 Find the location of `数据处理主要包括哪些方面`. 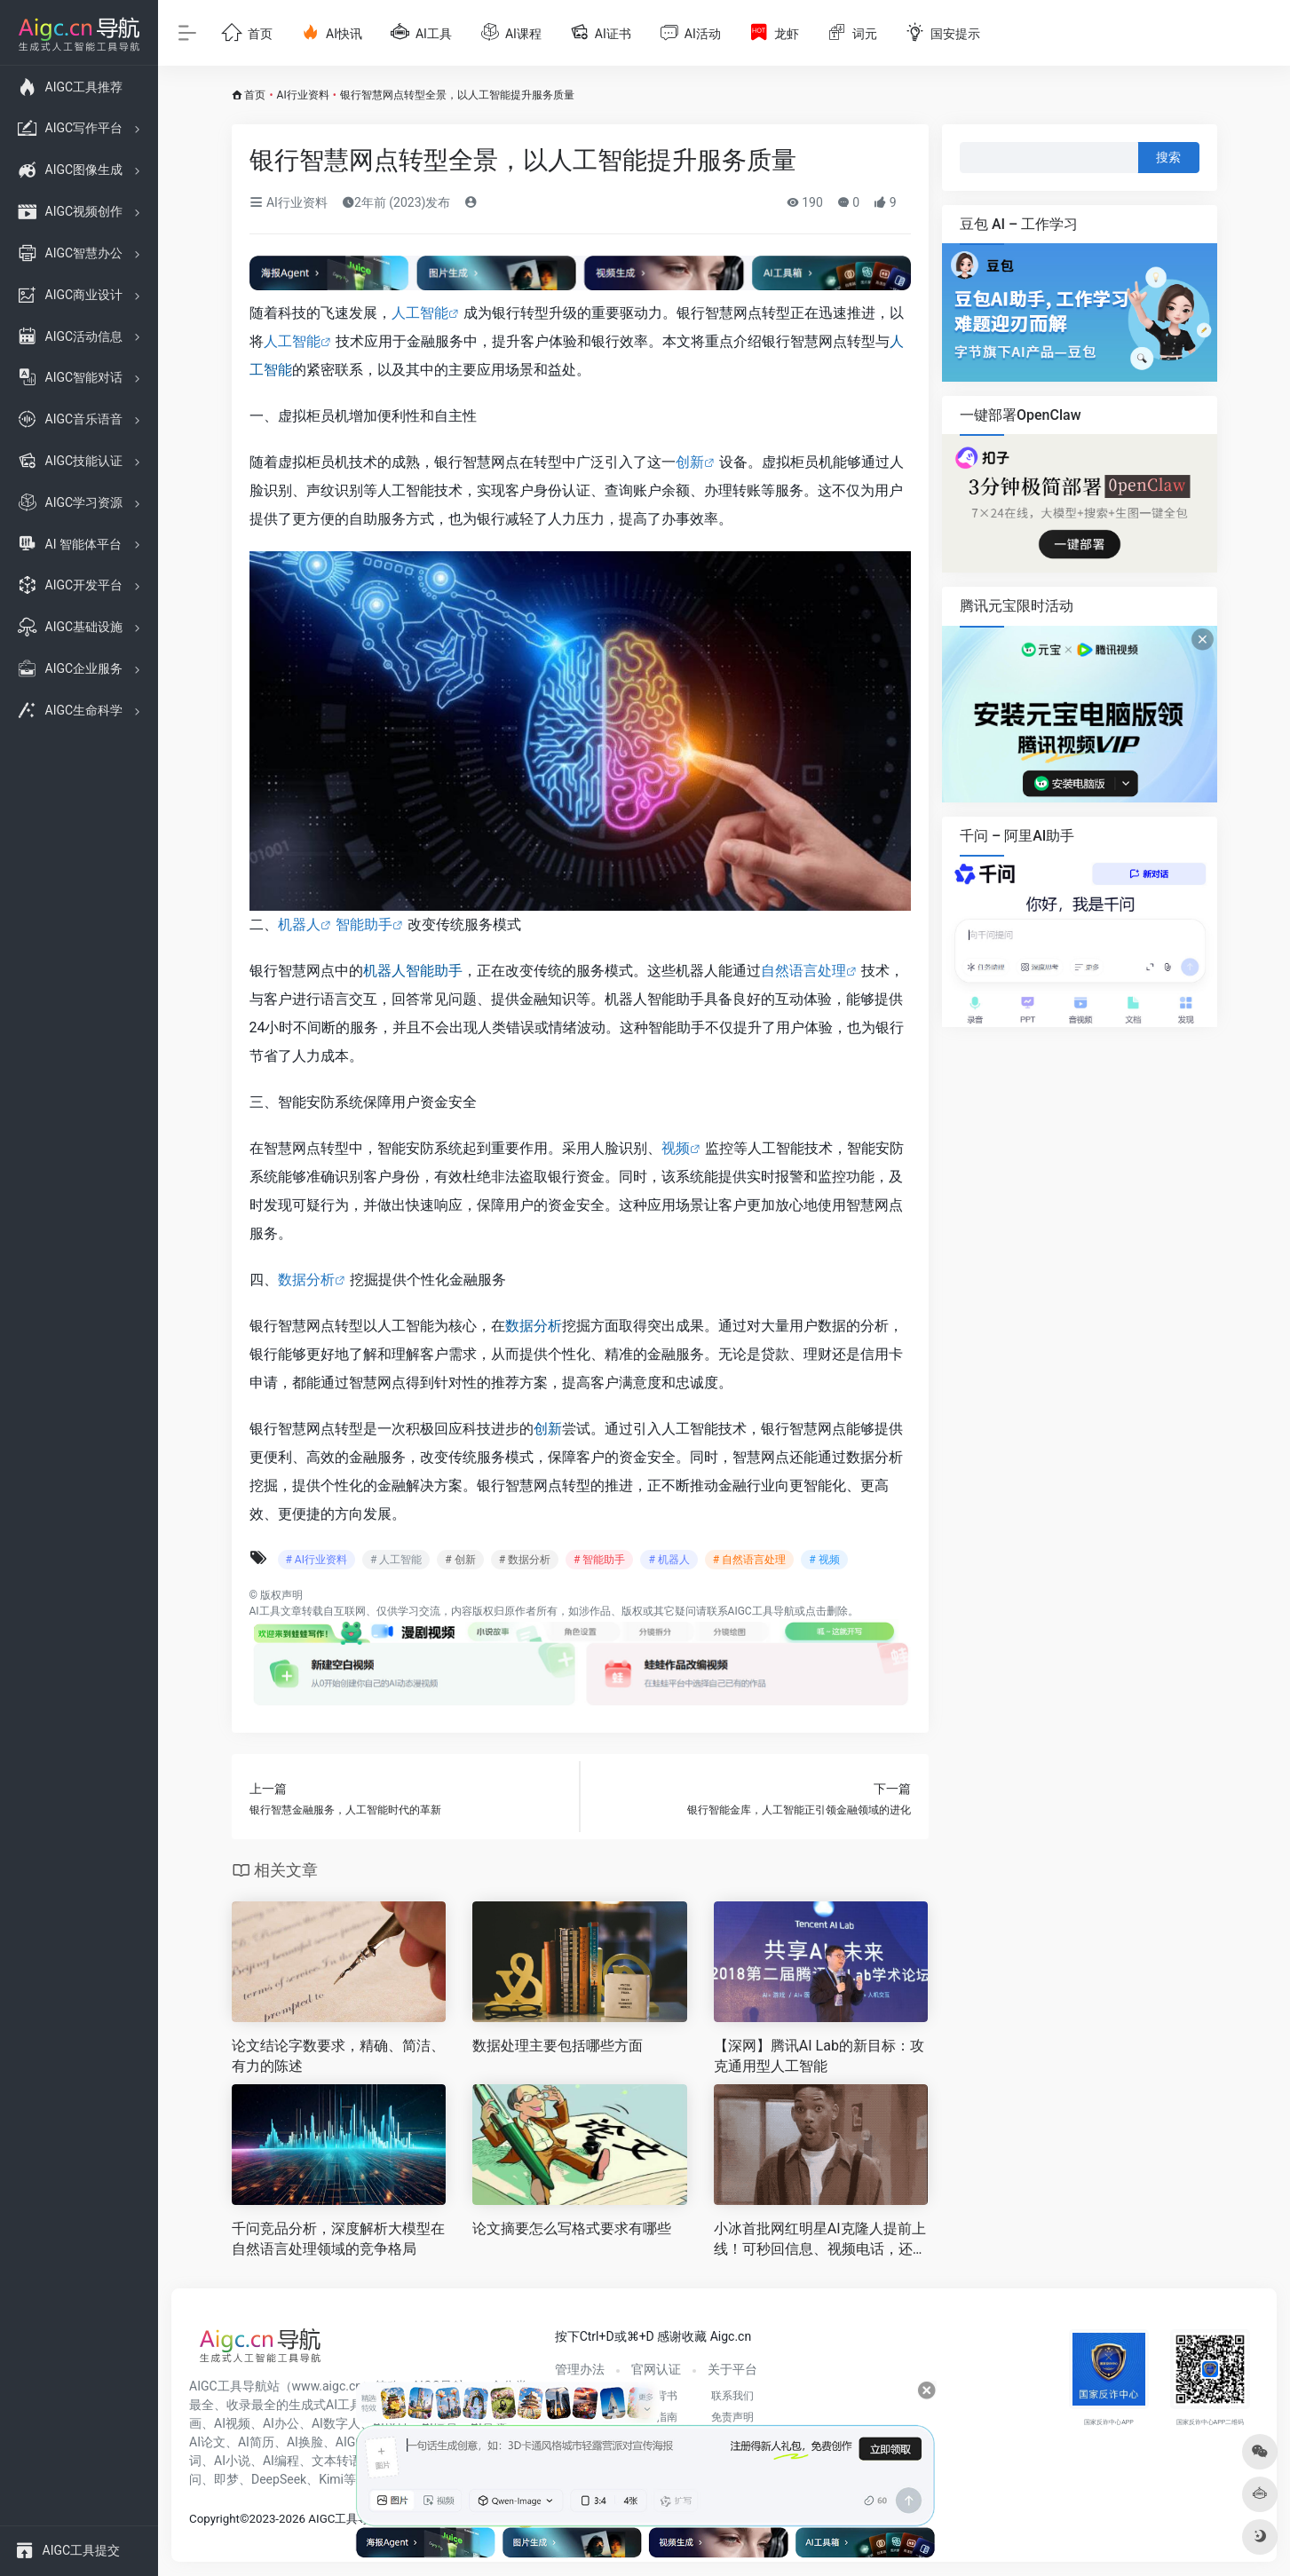

数据处理主要包括哪些方面 is located at coordinates (557, 2045).